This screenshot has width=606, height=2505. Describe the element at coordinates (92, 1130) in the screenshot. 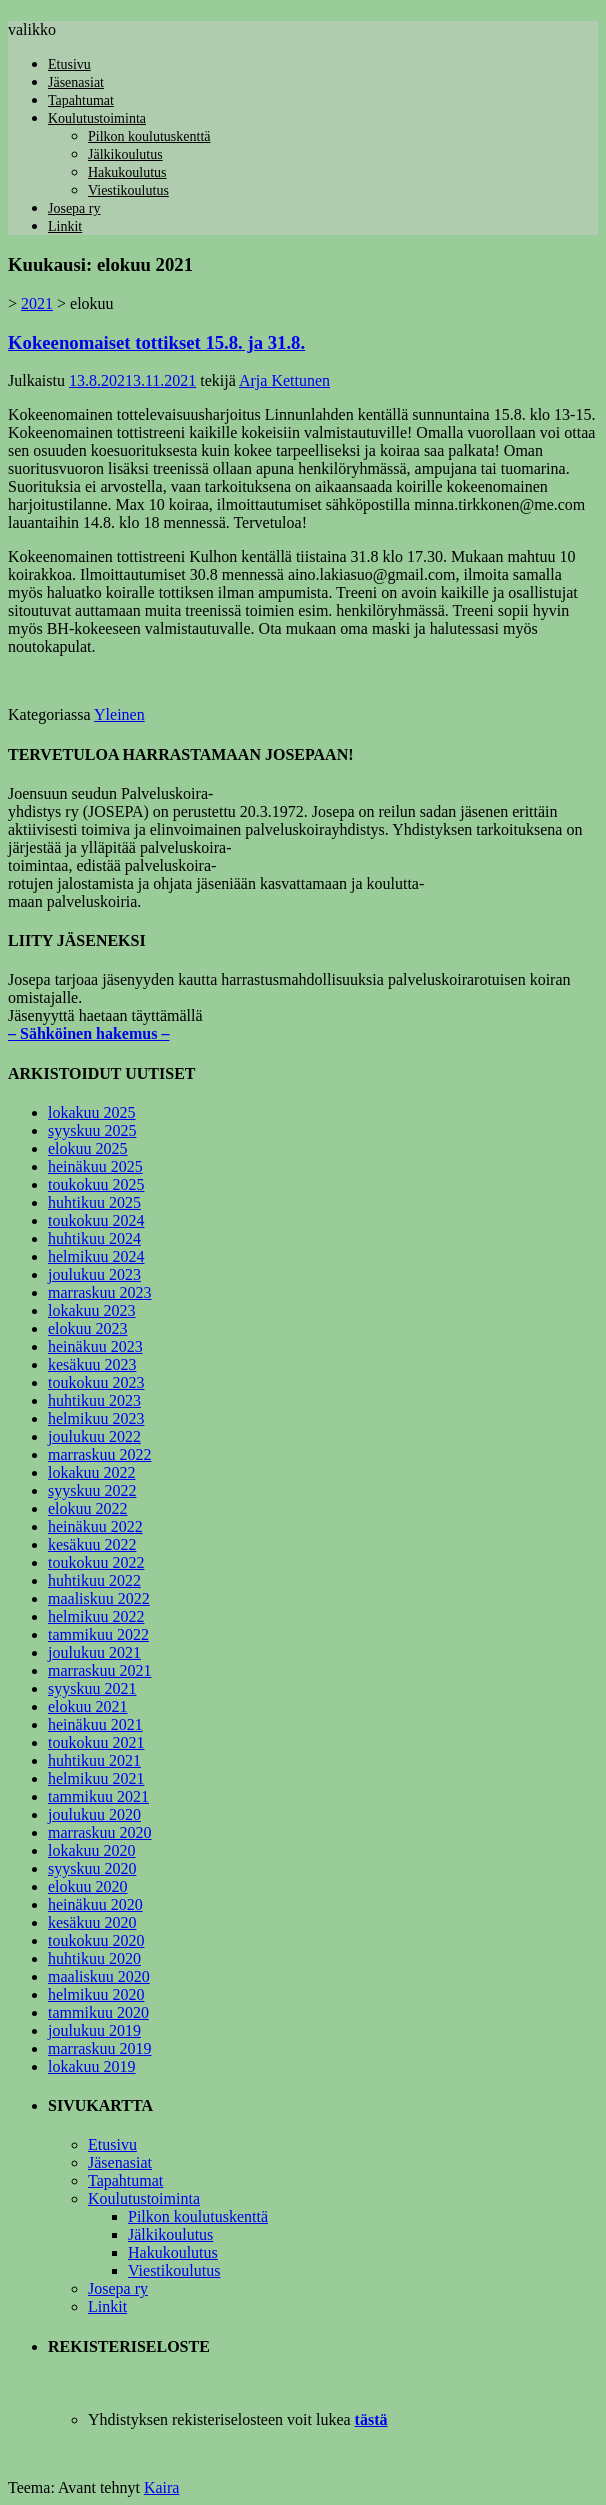

I see `syyskuu 2025` at that location.